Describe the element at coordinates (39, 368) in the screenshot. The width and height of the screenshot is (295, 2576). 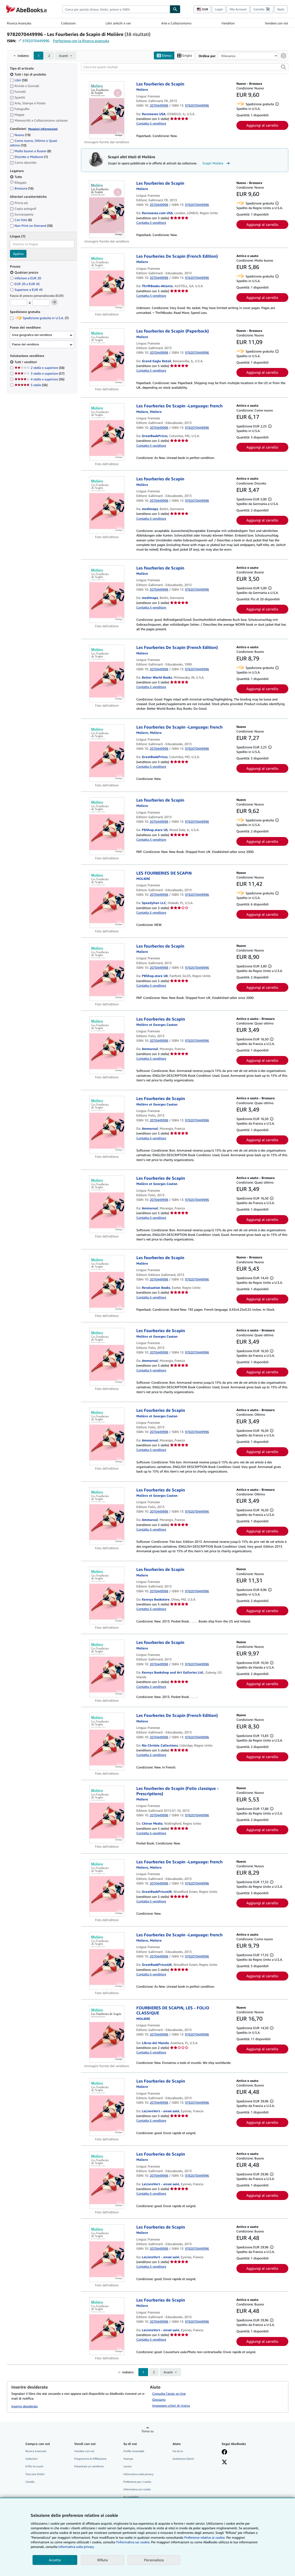
I see `2 stelle e superiore [Filtra per 2 stelle e superiore (38 articoli corrispondenti)]` at that location.